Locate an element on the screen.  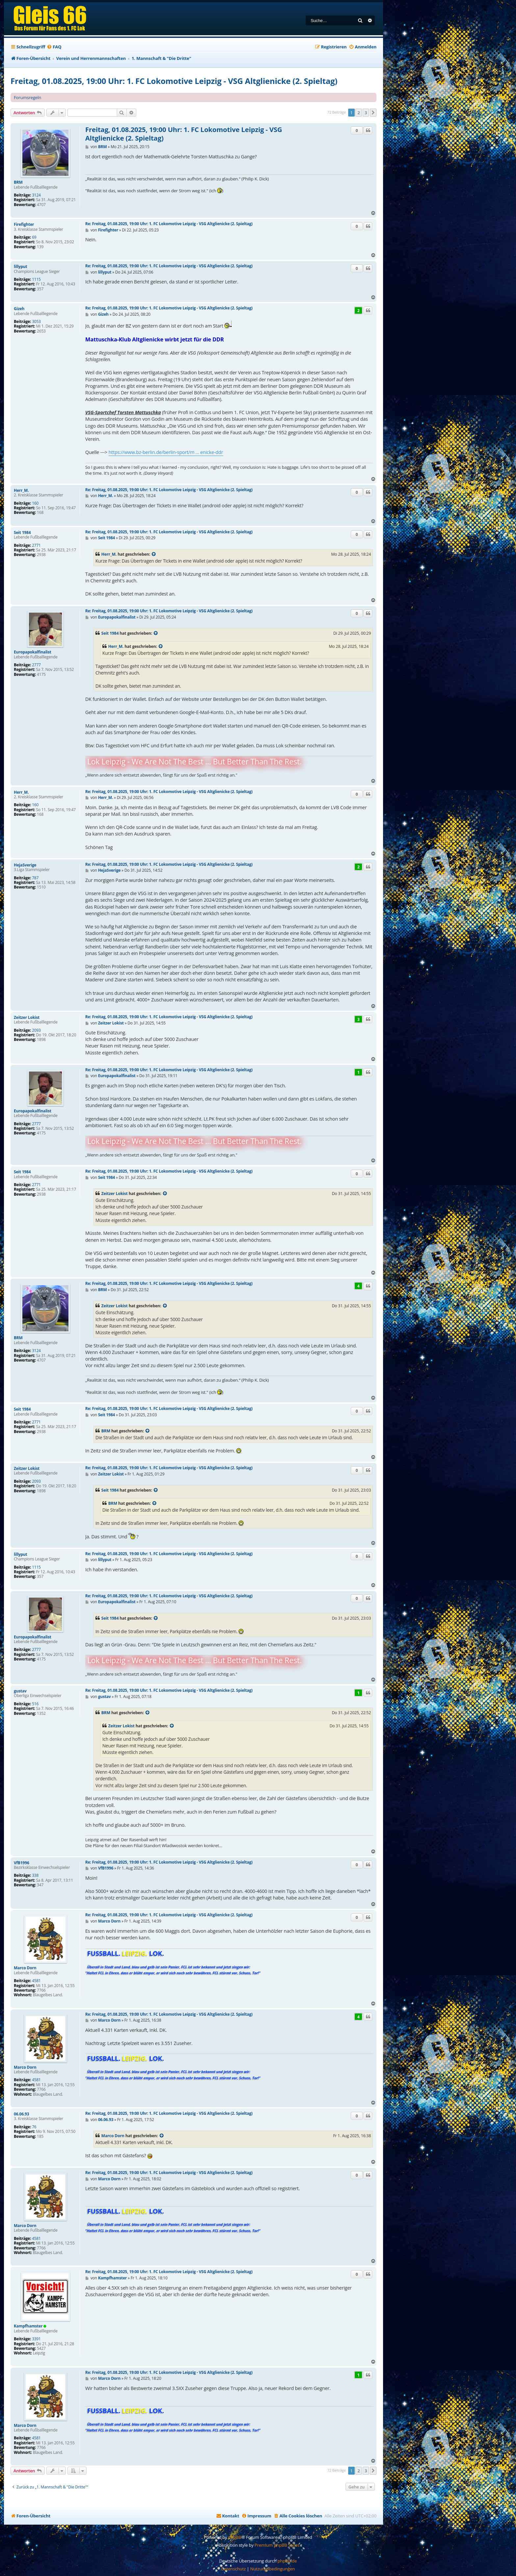
3 [button] is located at coordinates (366, 113).